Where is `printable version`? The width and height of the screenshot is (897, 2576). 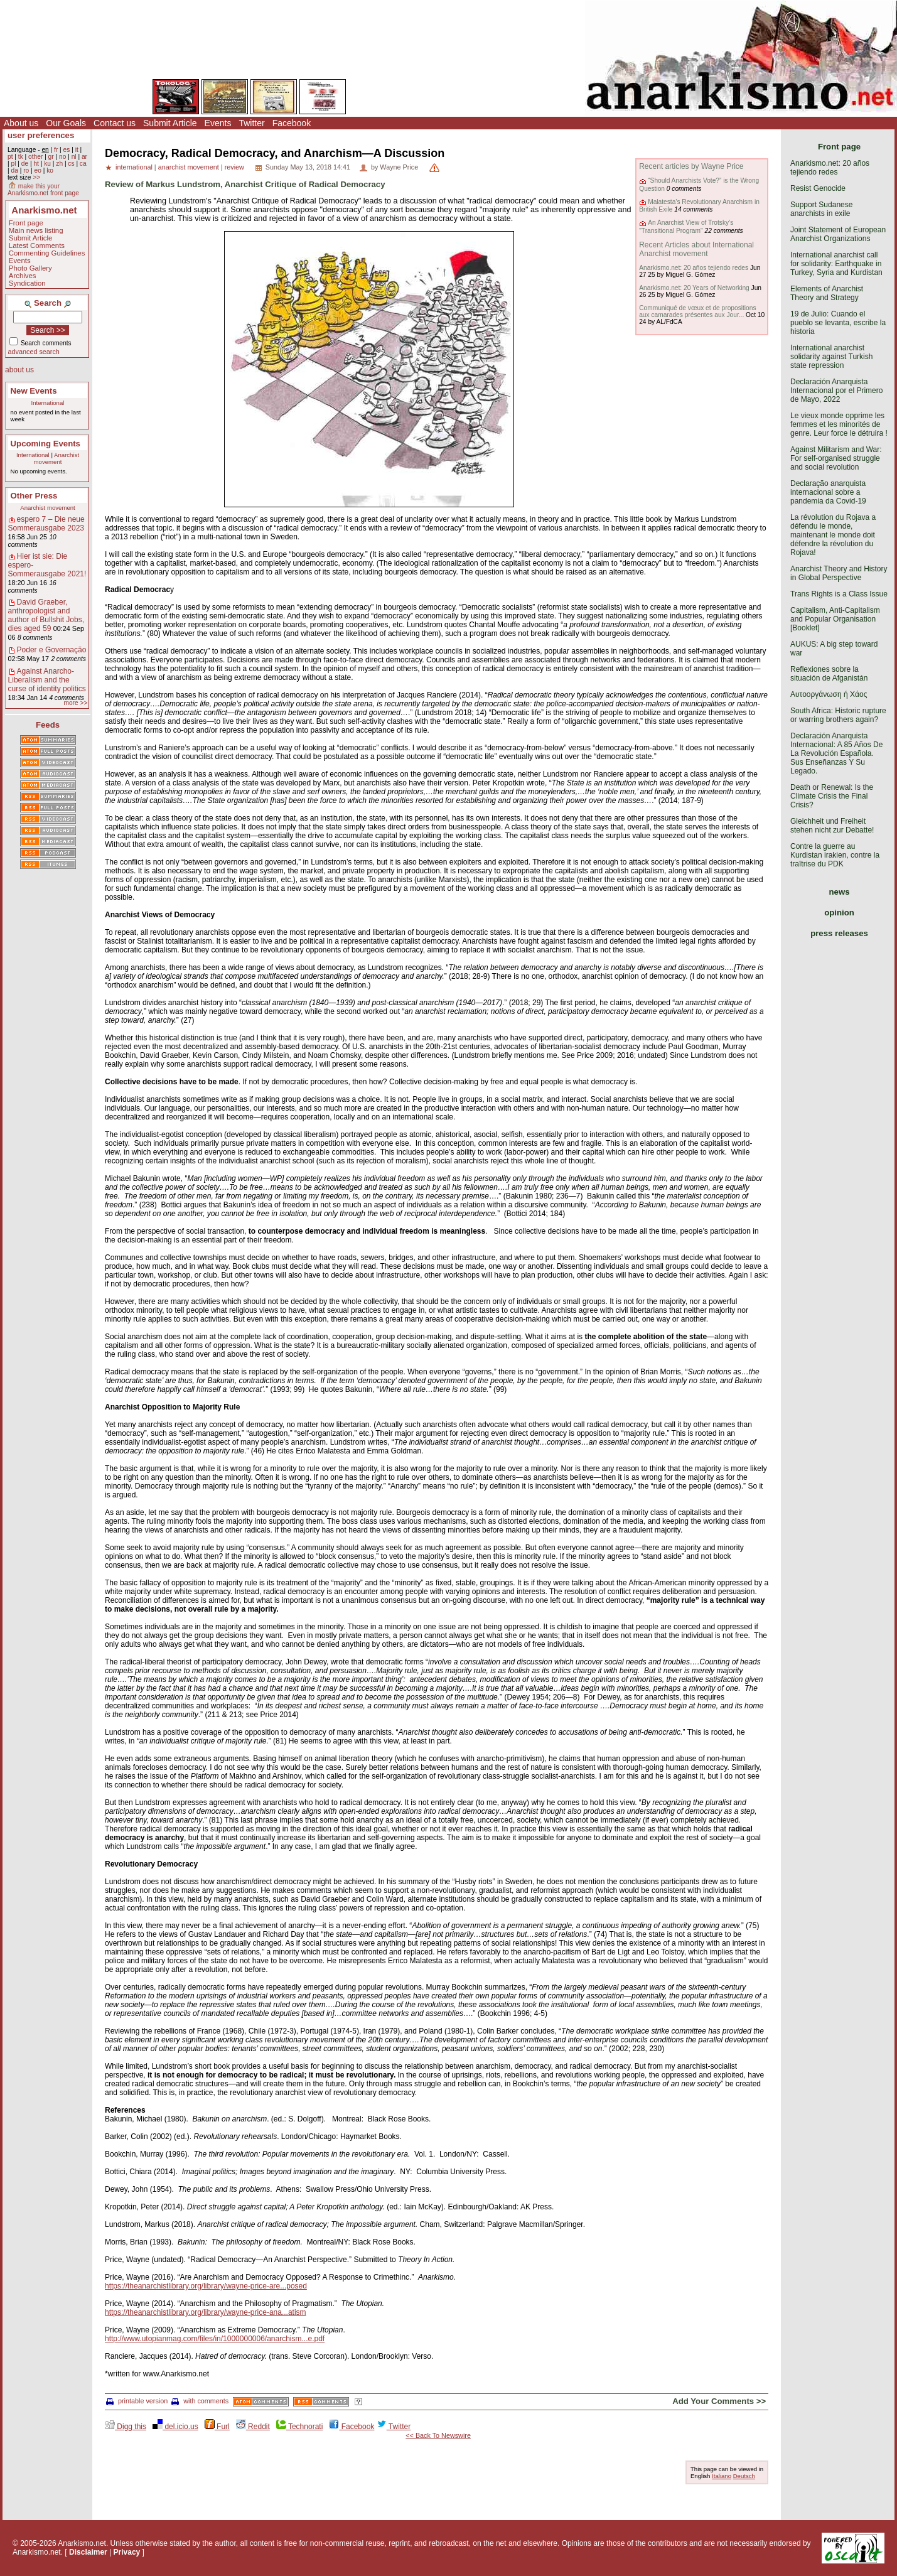
printable version is located at coordinates (137, 2401).